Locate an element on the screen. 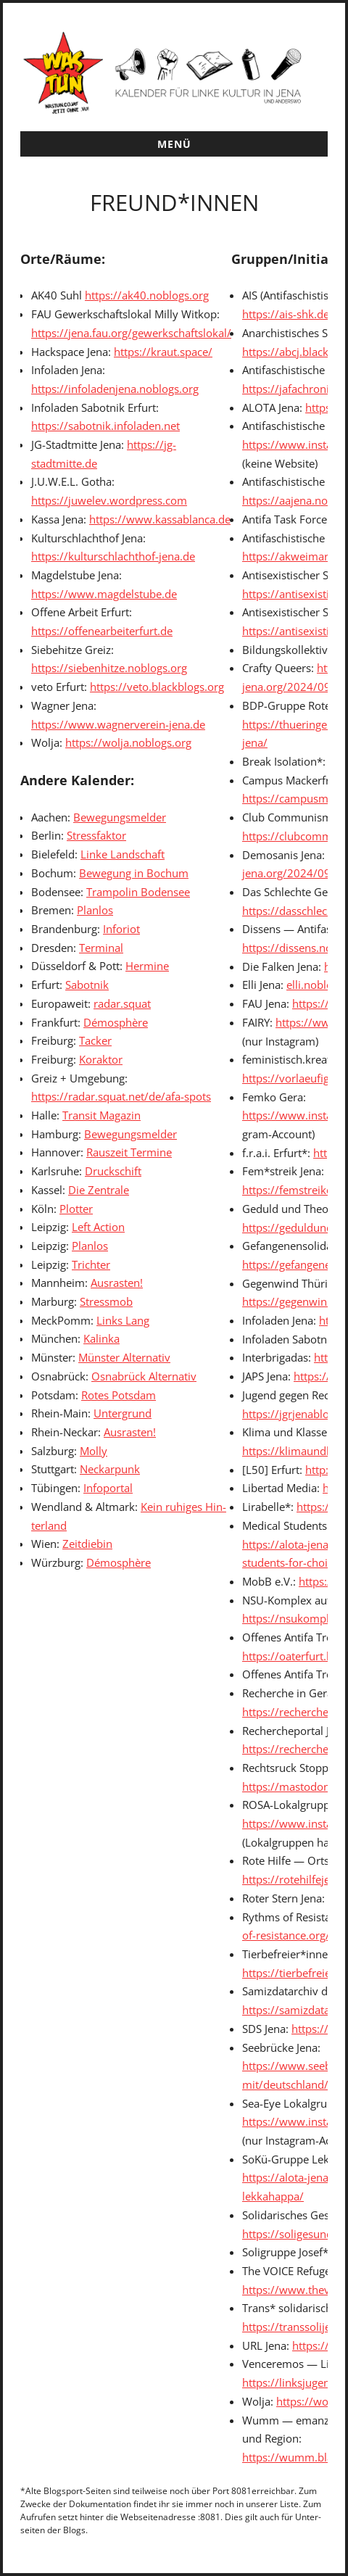 The height and width of the screenshot is (2576, 348). Trichter is located at coordinates (91, 1264).